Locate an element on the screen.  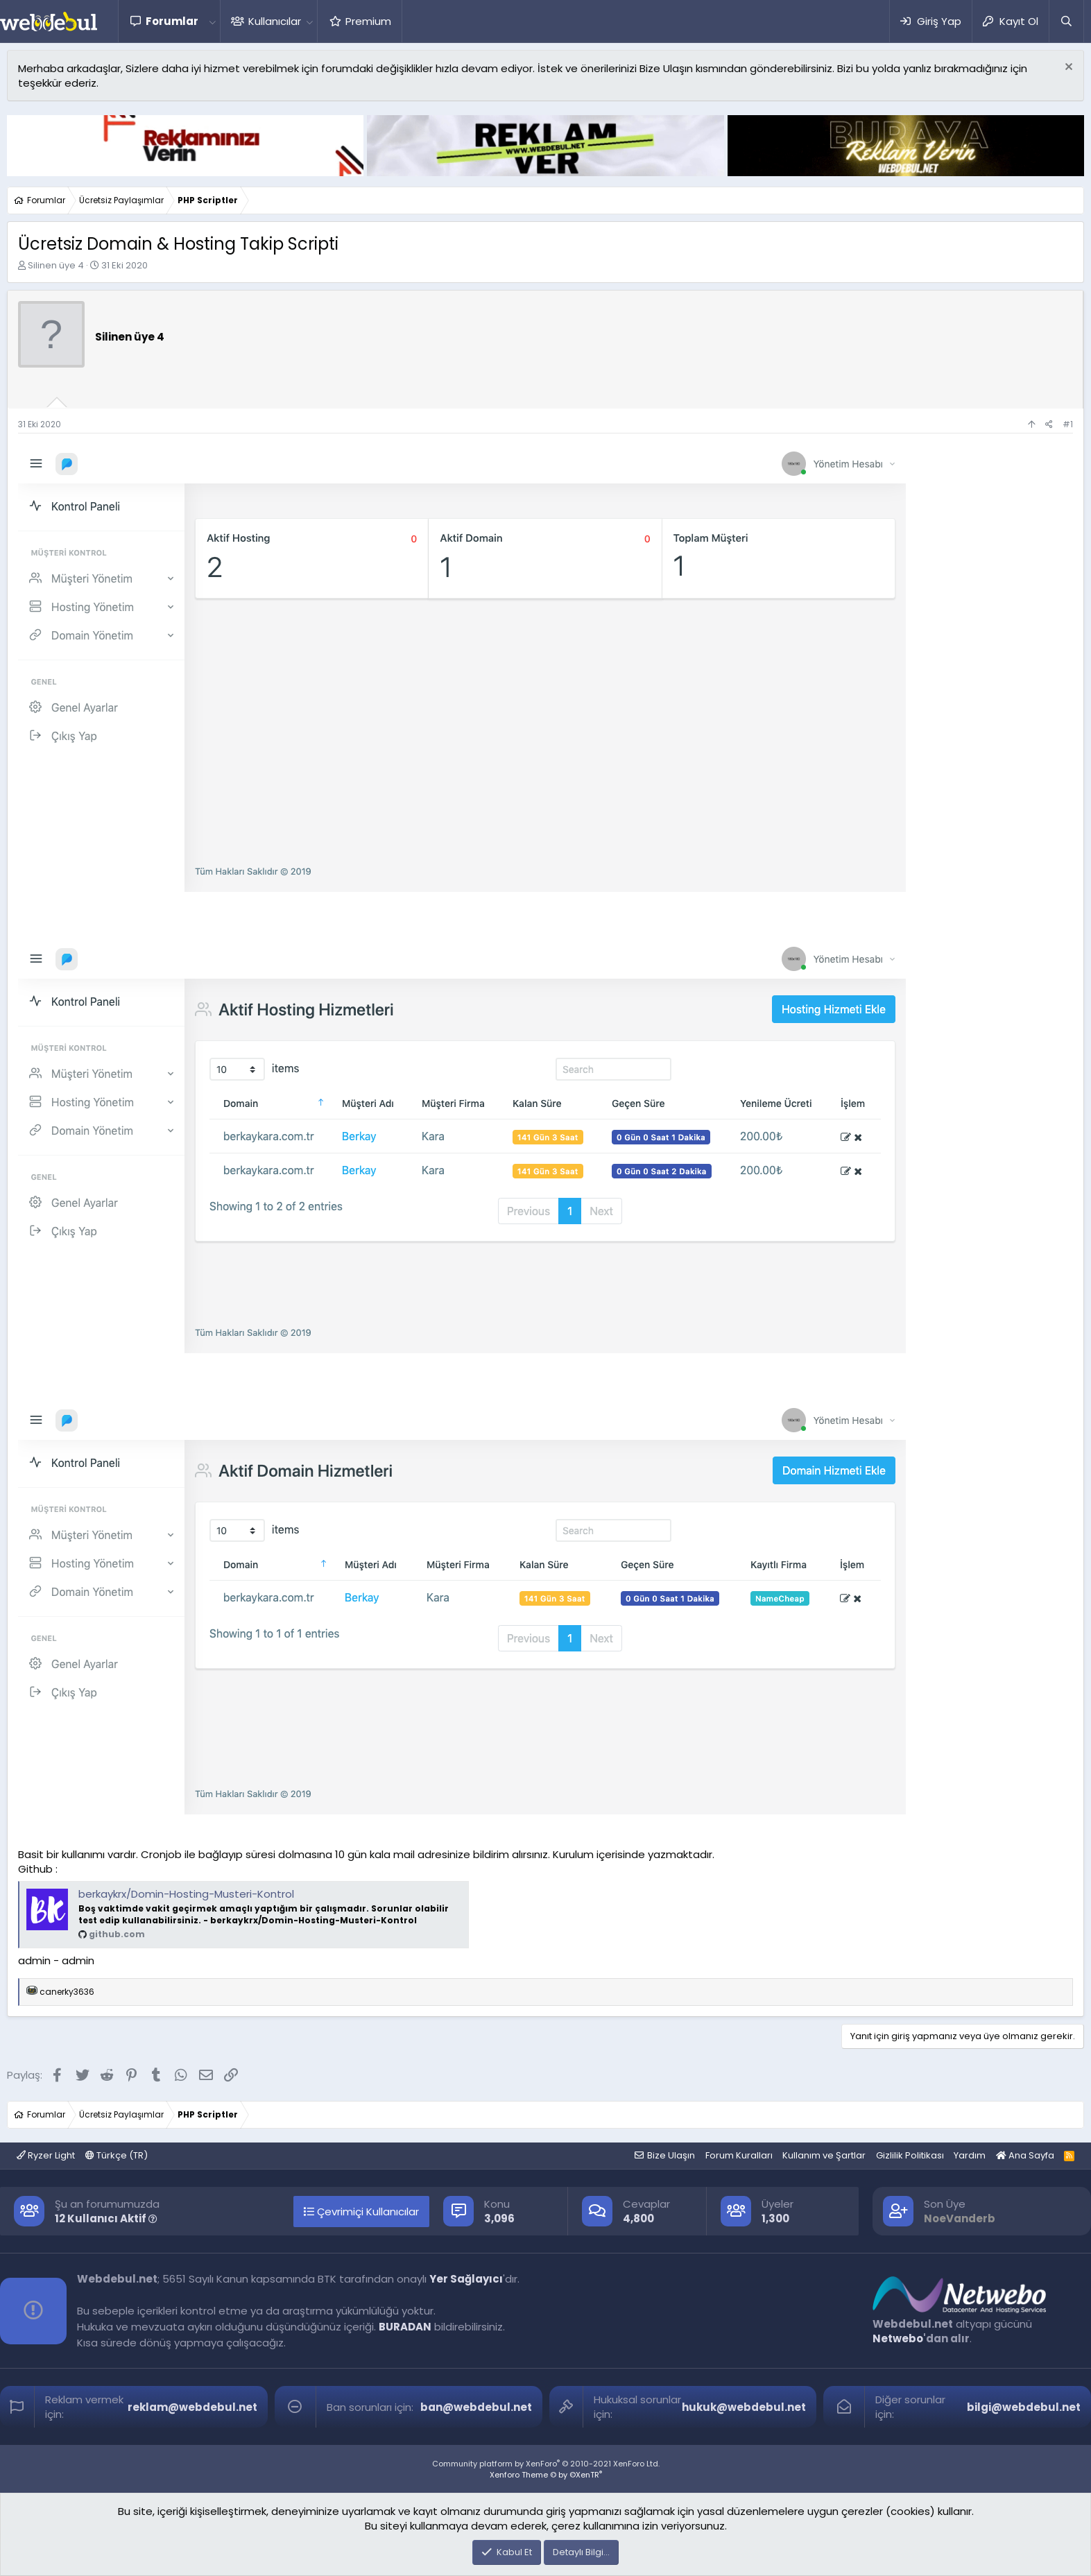
Bize Ulaşın is located at coordinates (671, 2155).